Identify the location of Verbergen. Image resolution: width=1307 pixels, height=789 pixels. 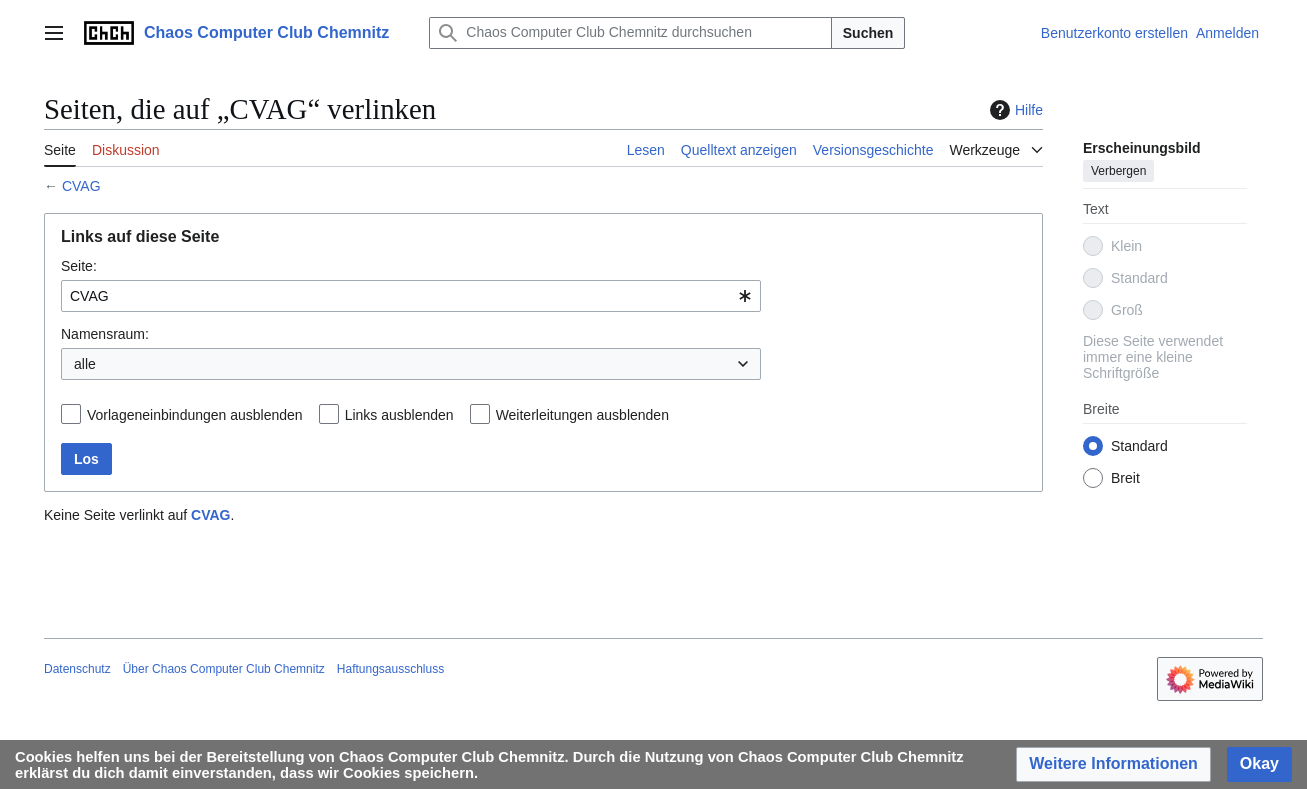
(1118, 171).